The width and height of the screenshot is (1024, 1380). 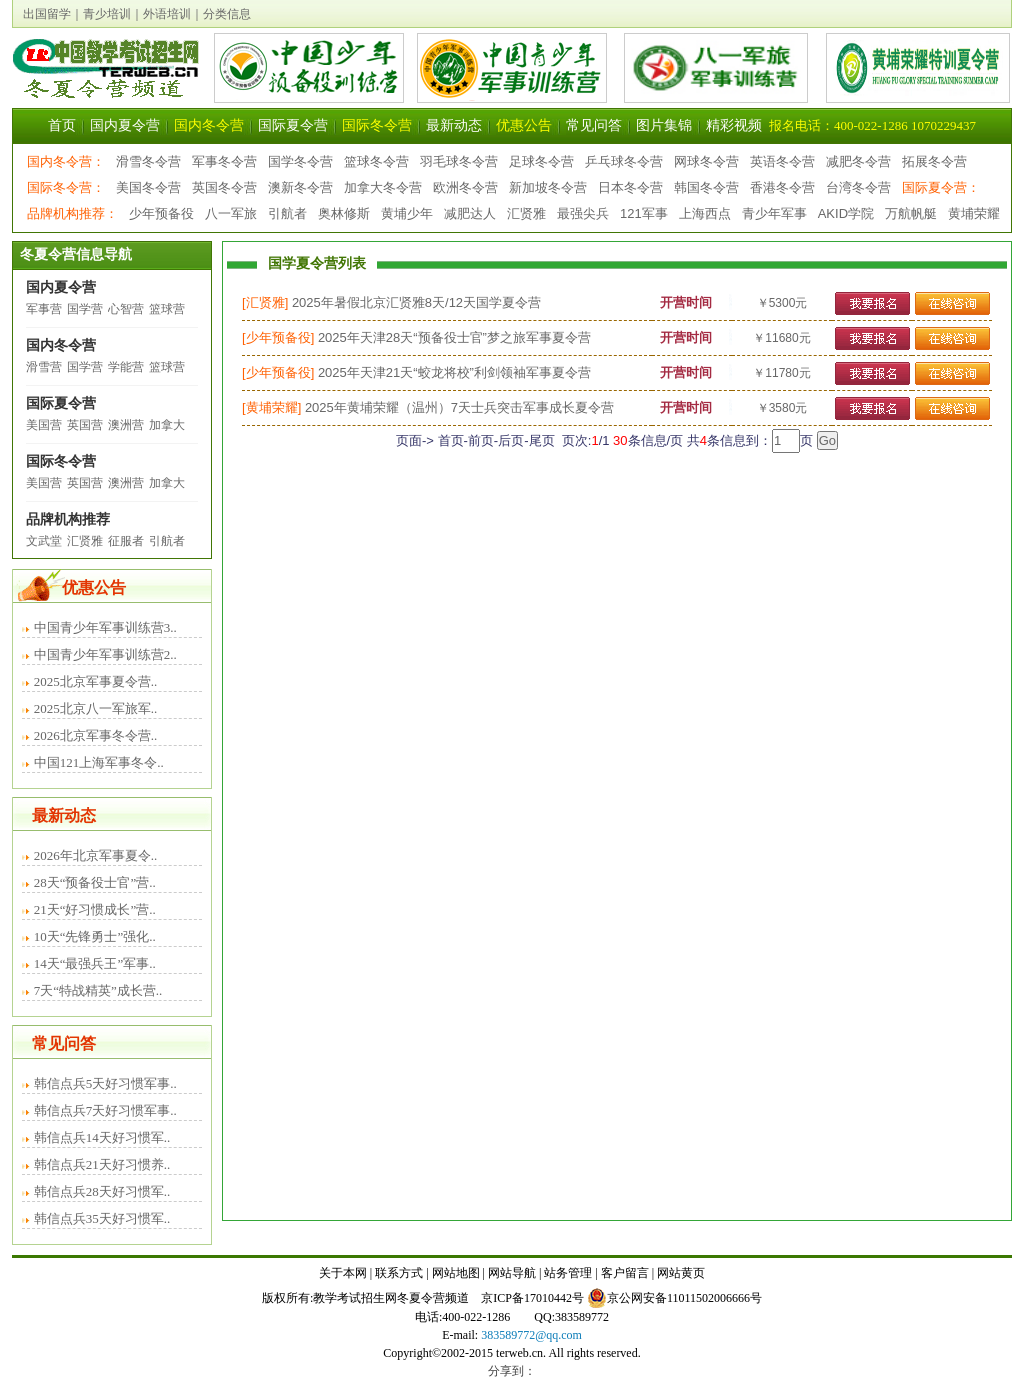 I want to click on 国际夏令营, so click(x=293, y=125).